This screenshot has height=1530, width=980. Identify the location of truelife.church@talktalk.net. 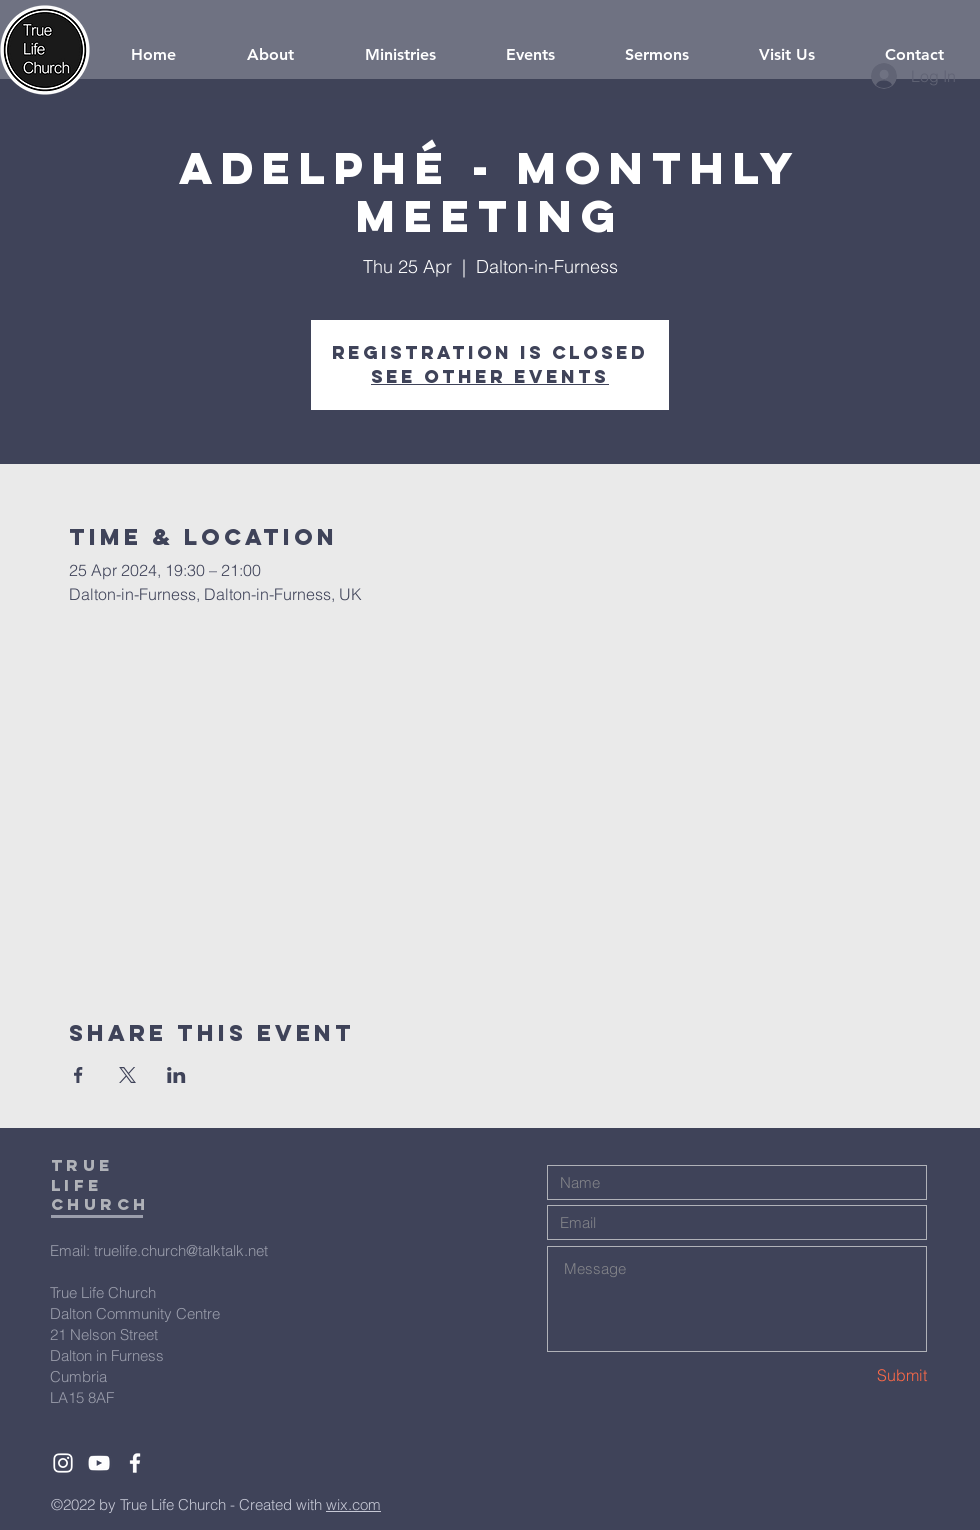
(181, 1250).